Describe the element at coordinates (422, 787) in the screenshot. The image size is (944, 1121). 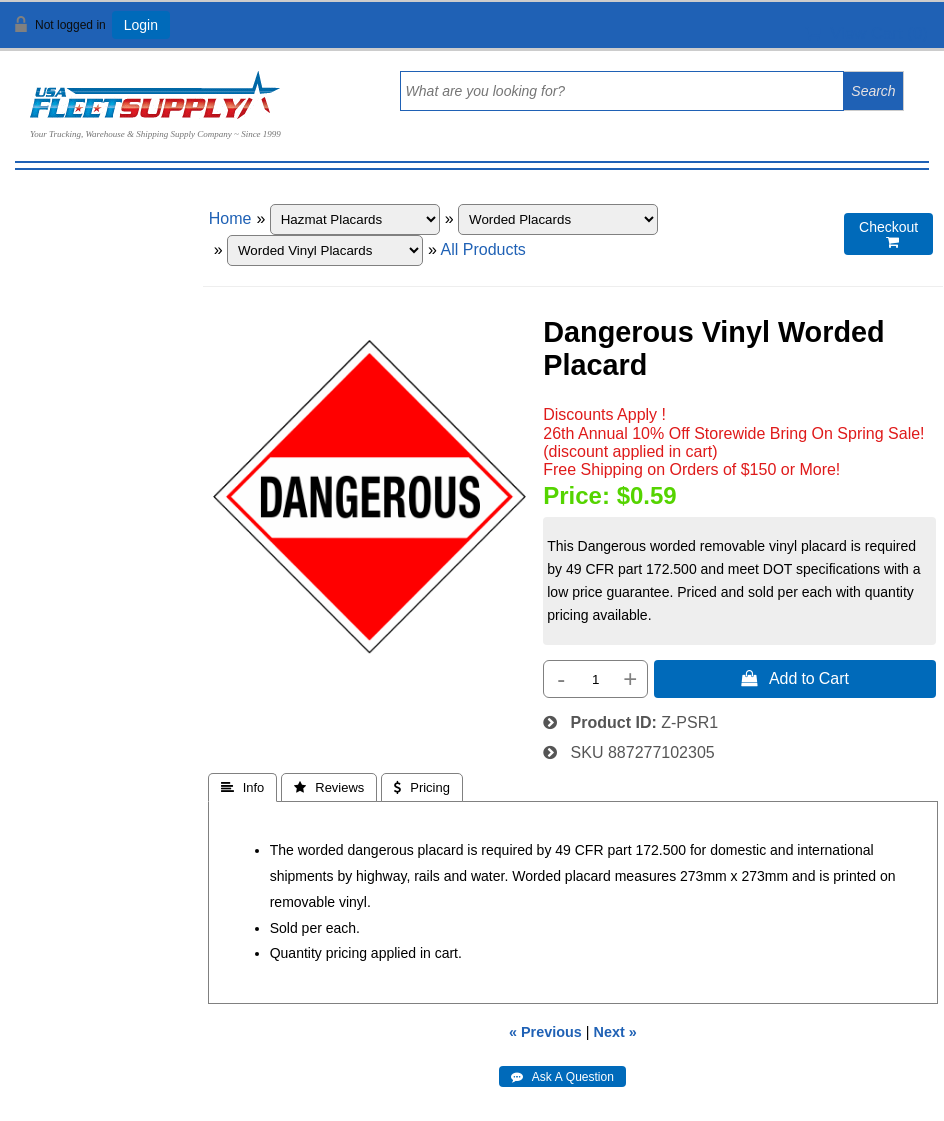
I see ` Pricing` at that location.